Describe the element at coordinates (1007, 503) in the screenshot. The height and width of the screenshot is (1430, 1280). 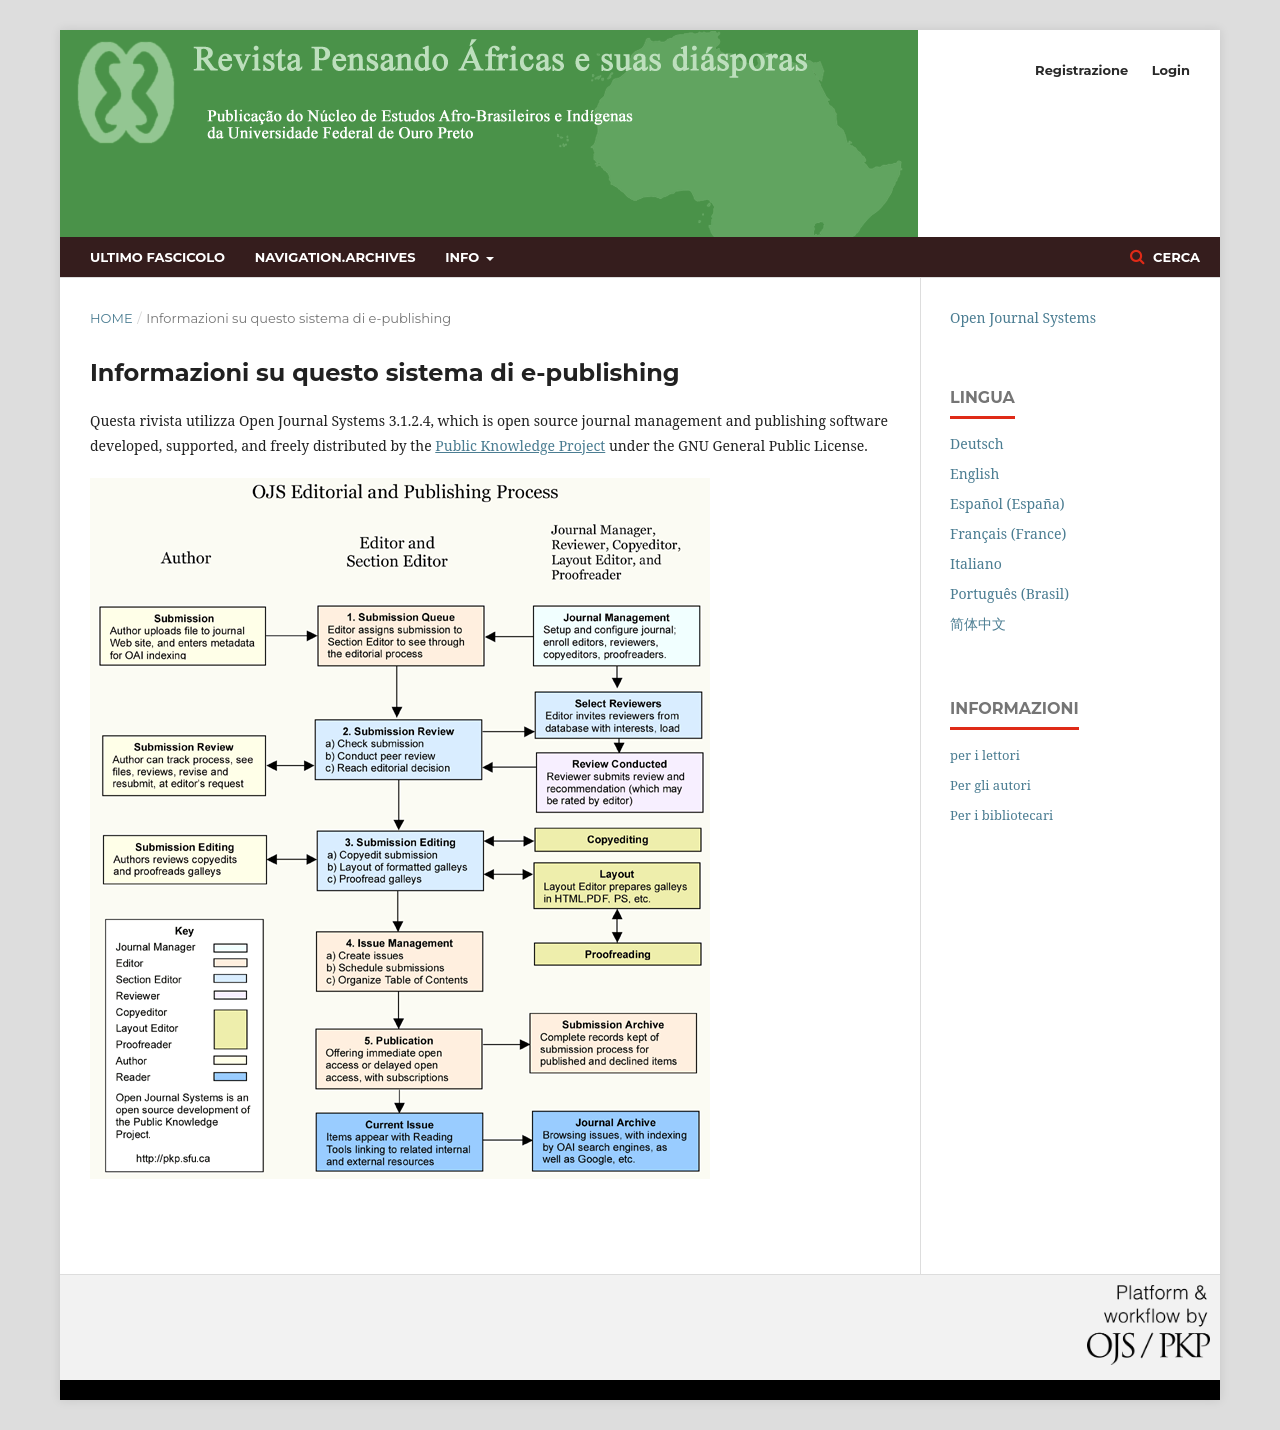
I see `Español (España)` at that location.